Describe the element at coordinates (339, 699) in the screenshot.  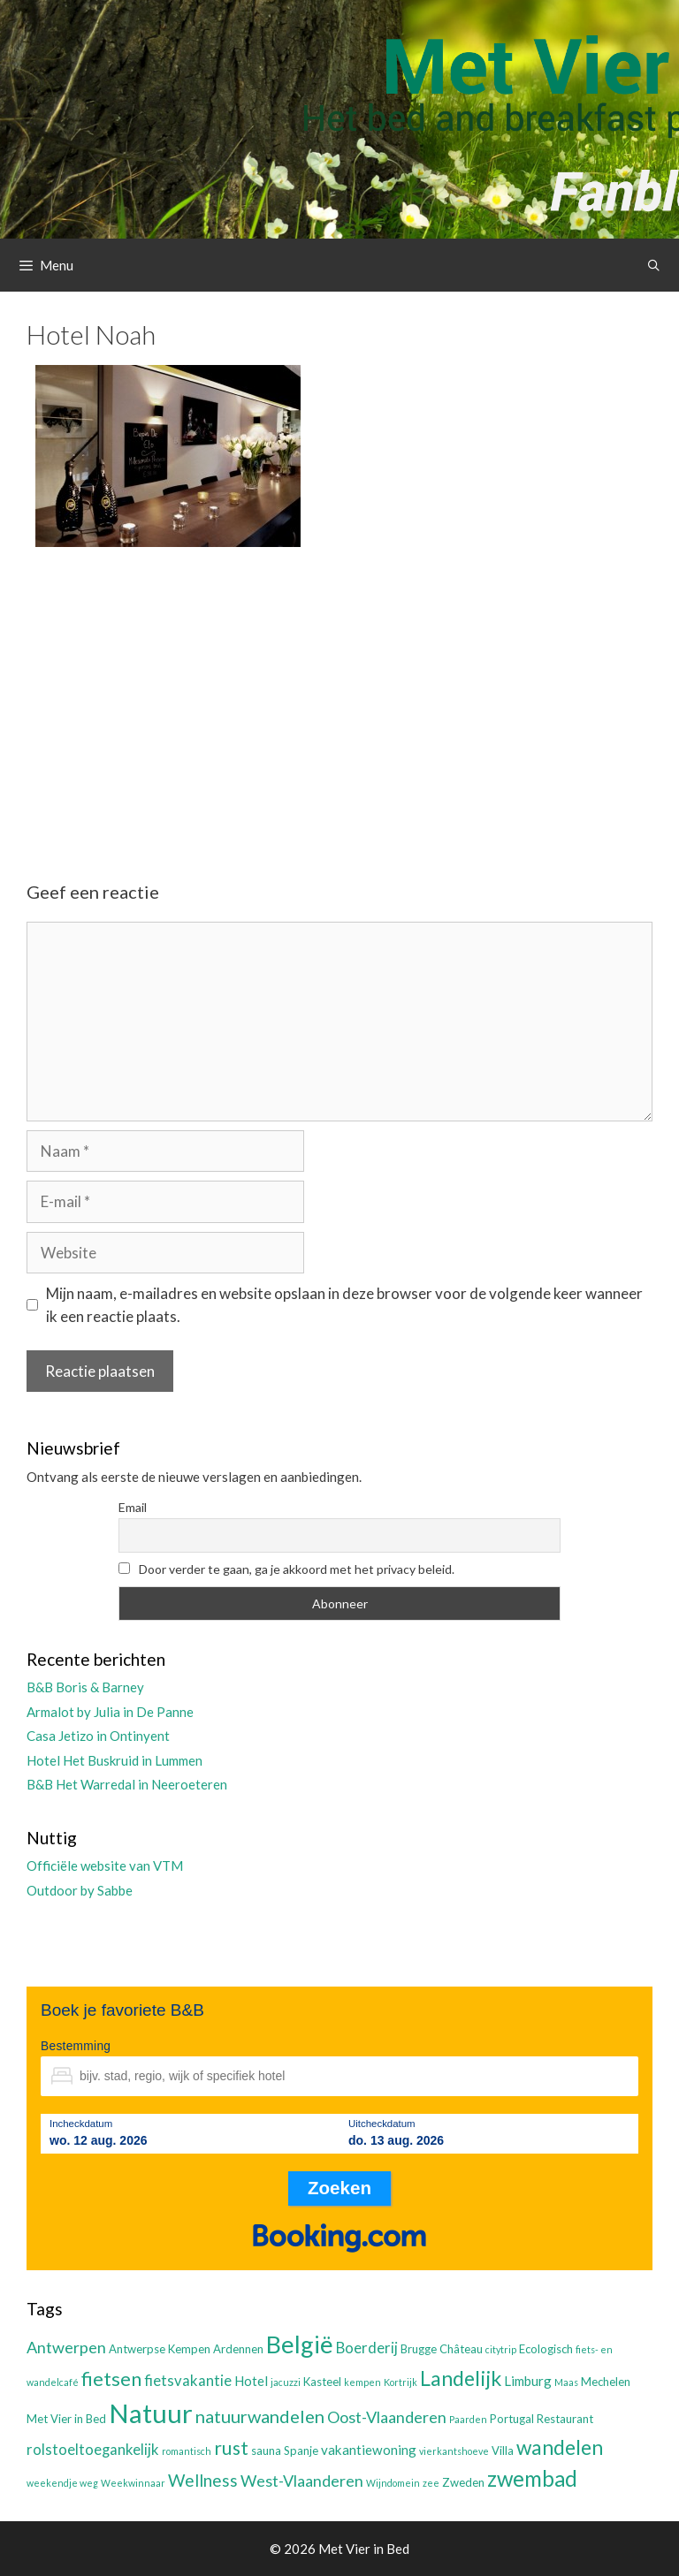
I see `[Advertisement]` at that location.